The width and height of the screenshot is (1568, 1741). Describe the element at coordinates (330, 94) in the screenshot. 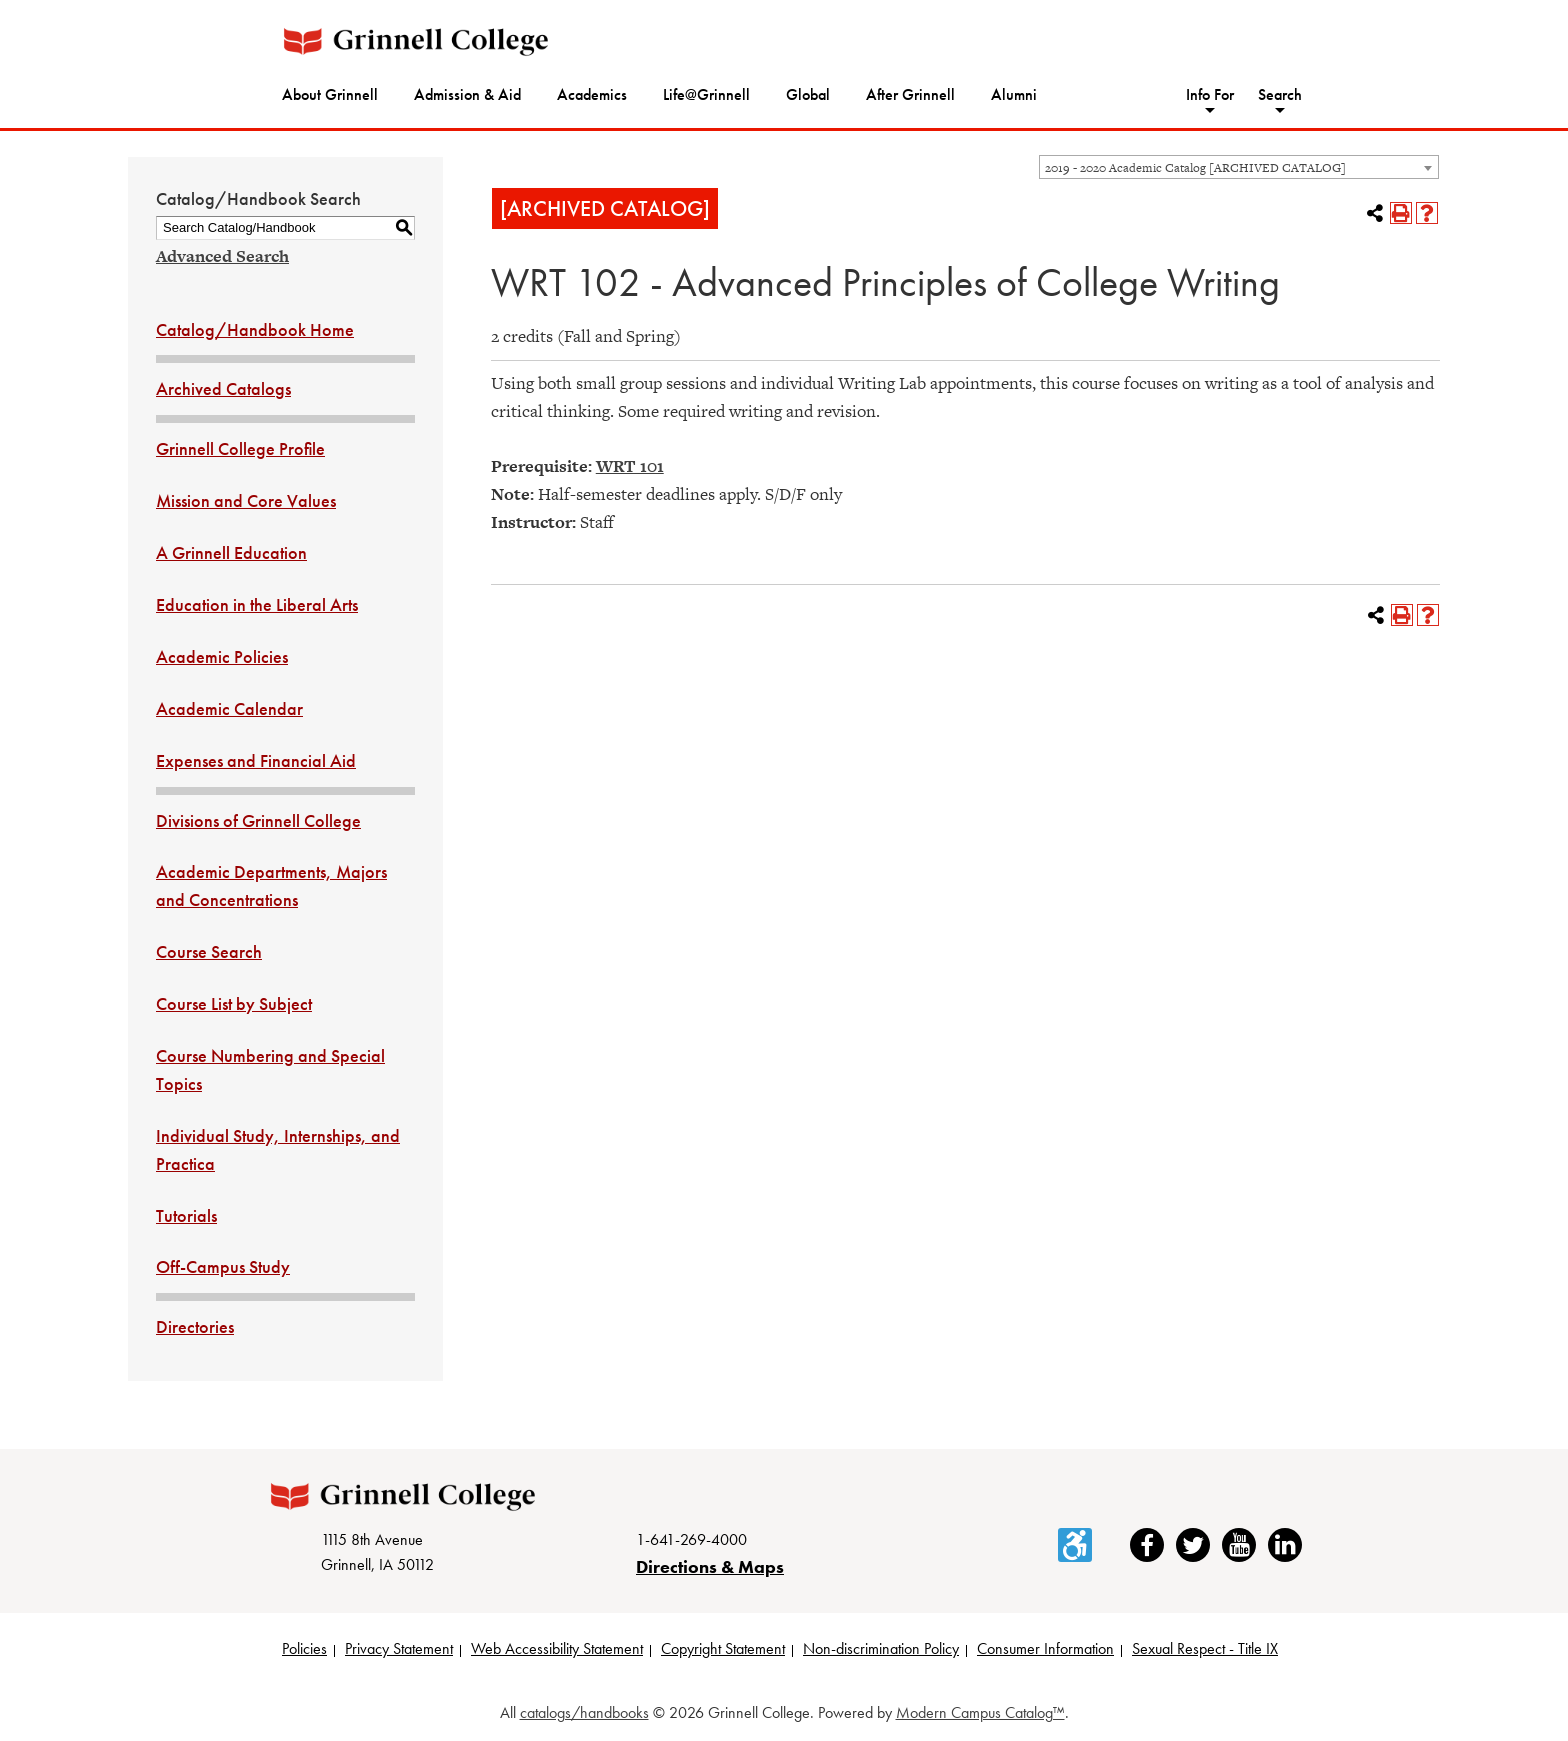

I see `About Grinnell` at that location.